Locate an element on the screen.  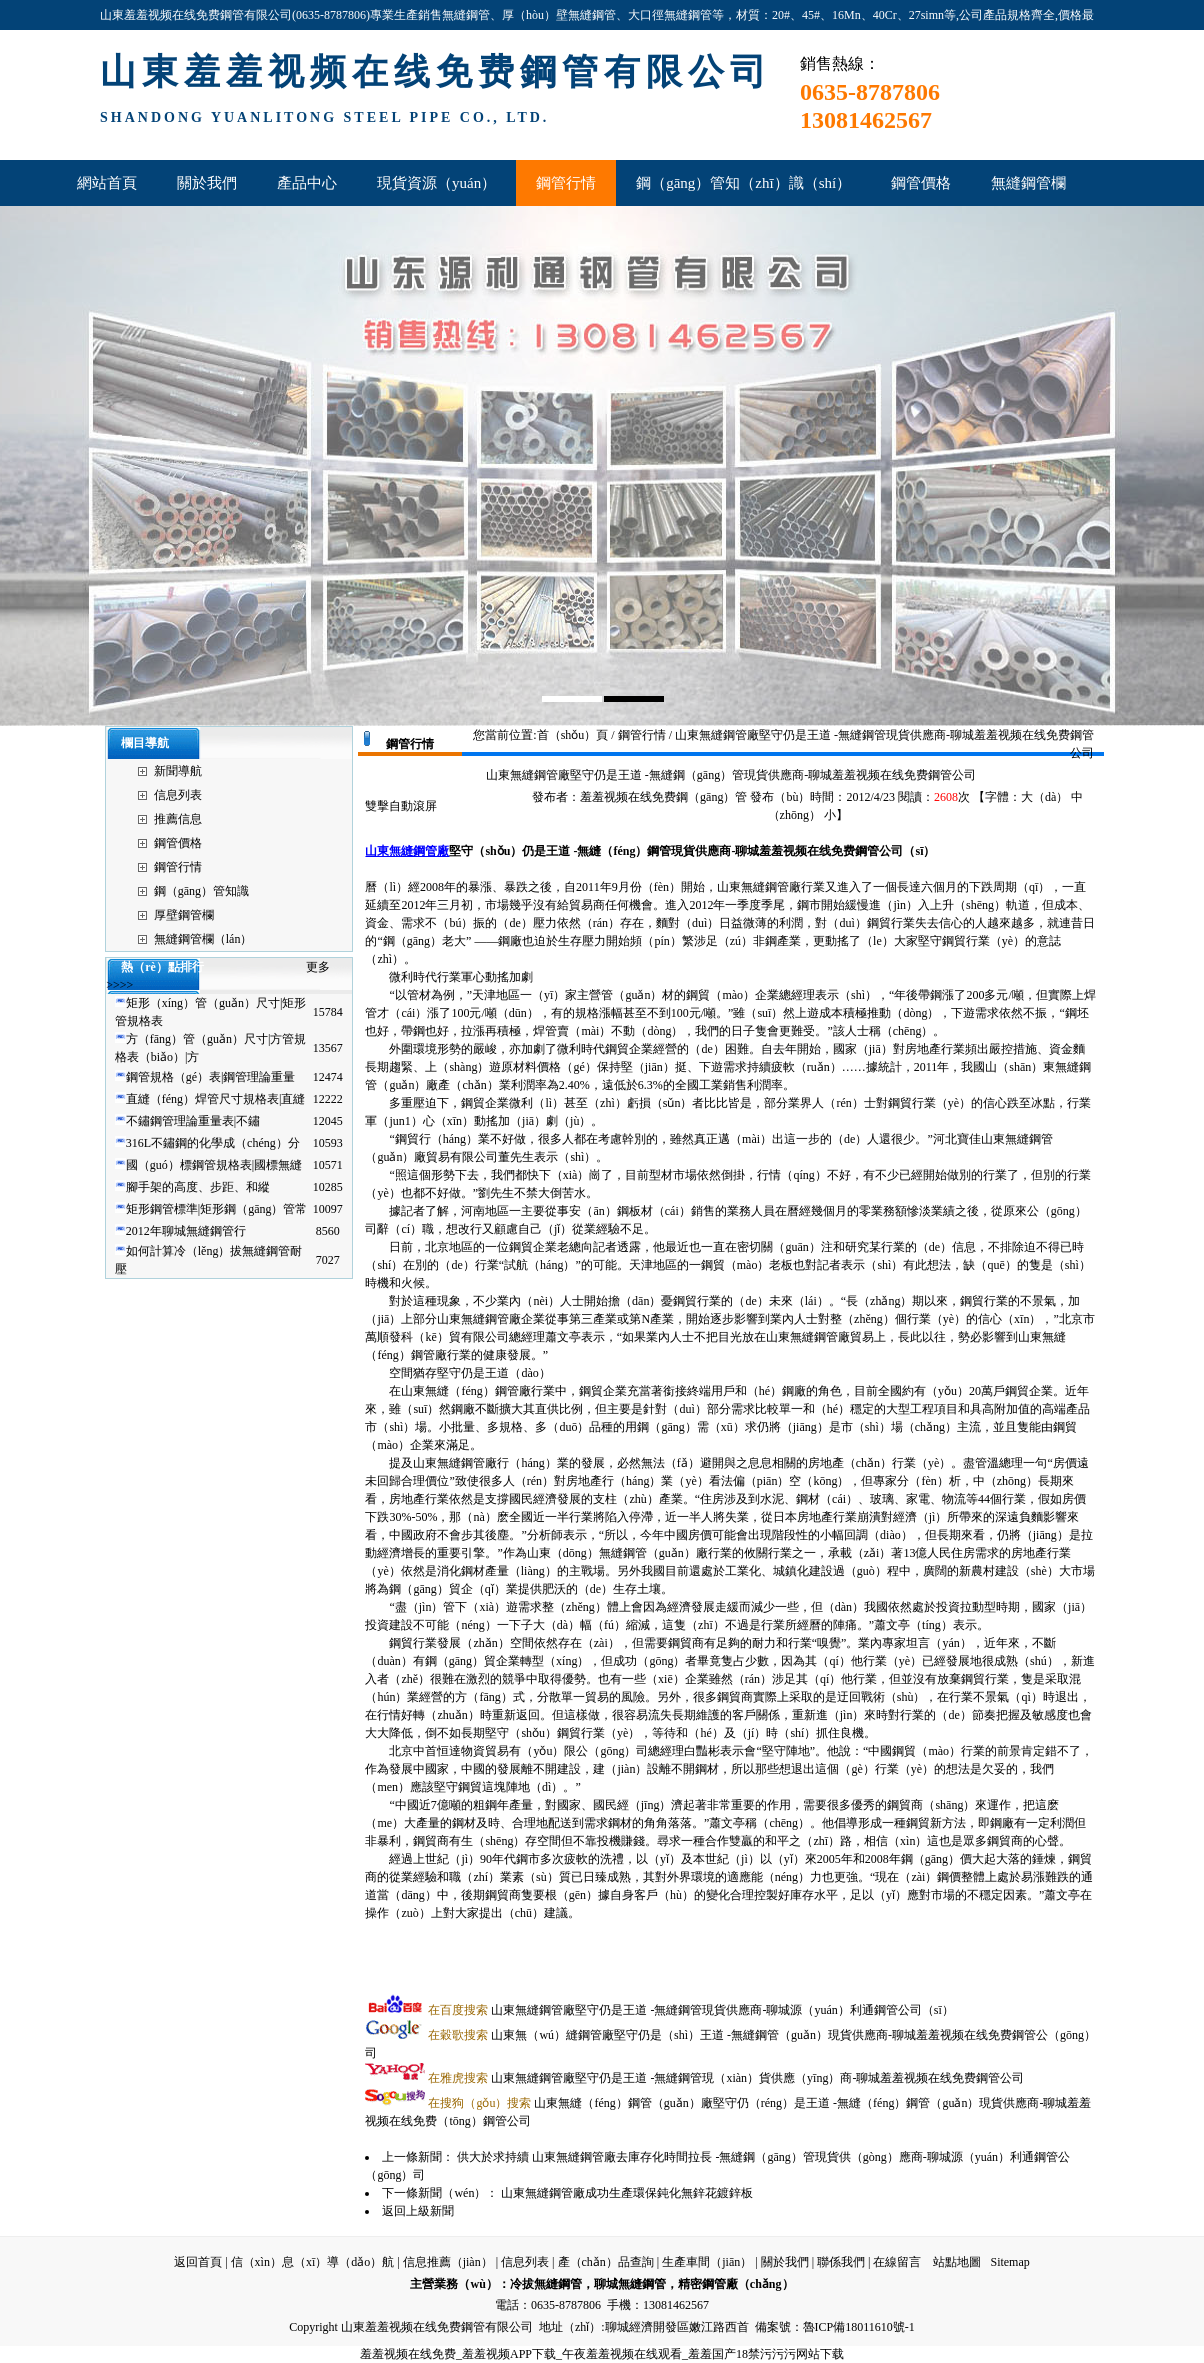
厚壁鋼管欄 is located at coordinates (184, 915).